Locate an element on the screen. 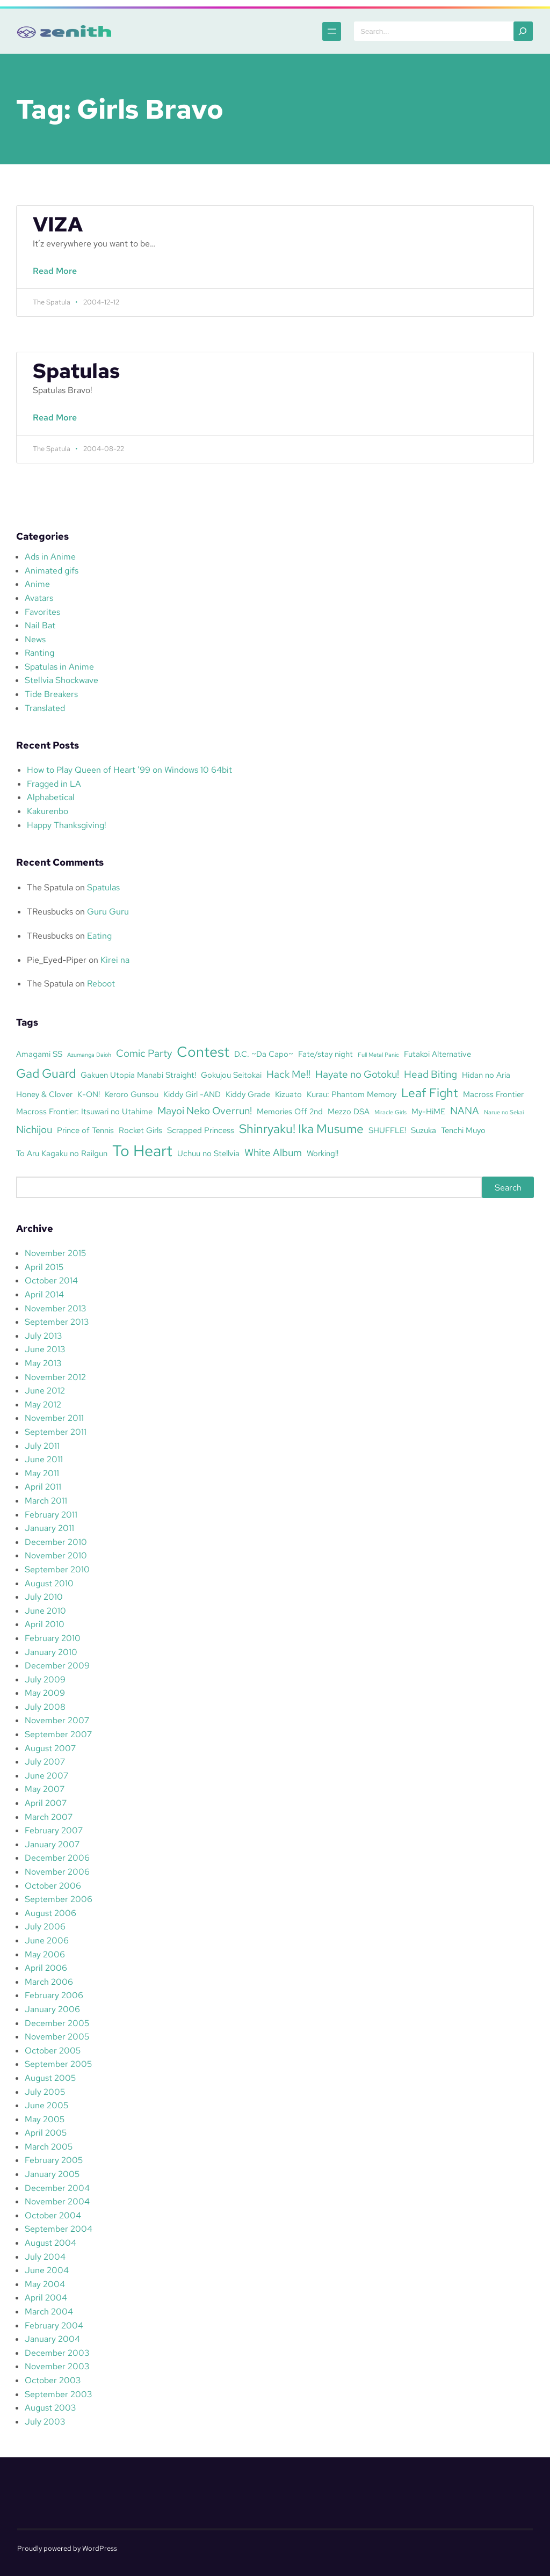 The image size is (550, 2576). Gakuen Utopia Manabi Straight! [Gakuen Utopia Manabi Straight! (3 items)] is located at coordinates (138, 1074).